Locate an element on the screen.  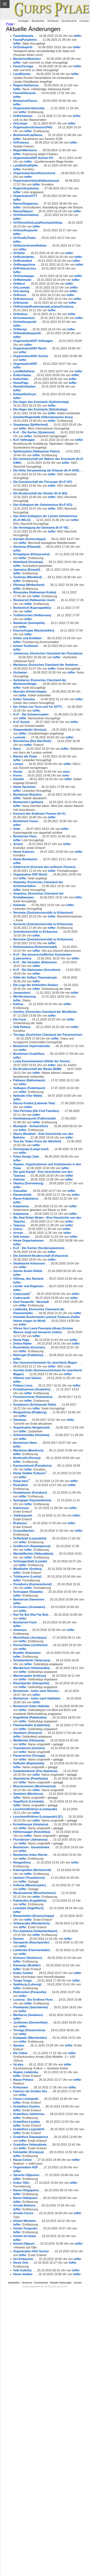
Bestiarium Flora is located at coordinates (24, 836).